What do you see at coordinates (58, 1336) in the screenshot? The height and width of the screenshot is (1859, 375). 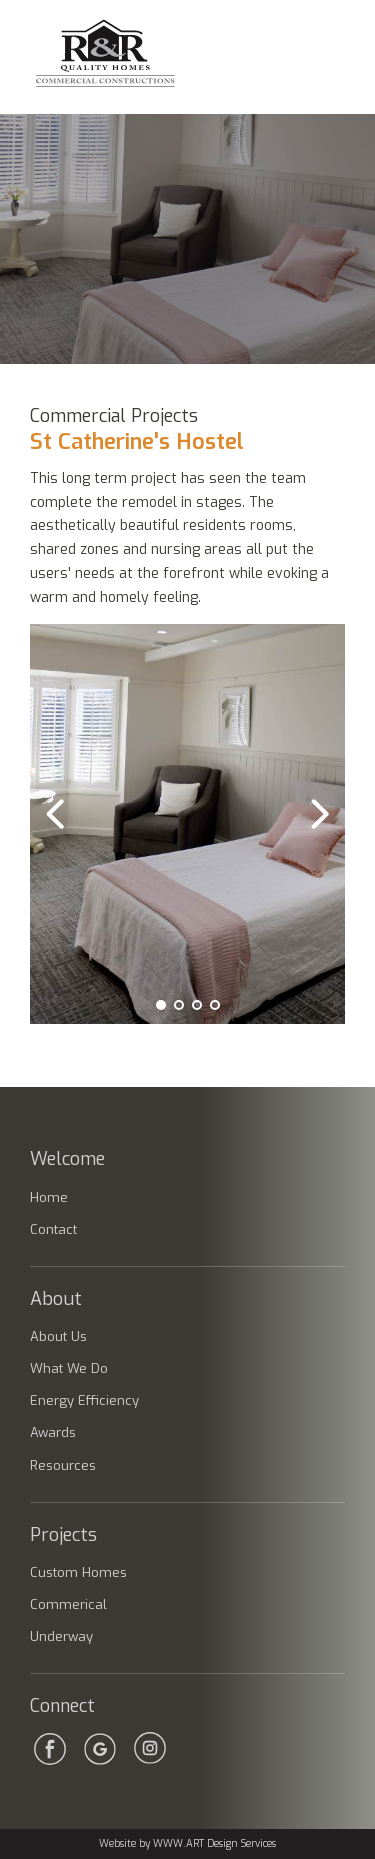 I see `About Us` at bounding box center [58, 1336].